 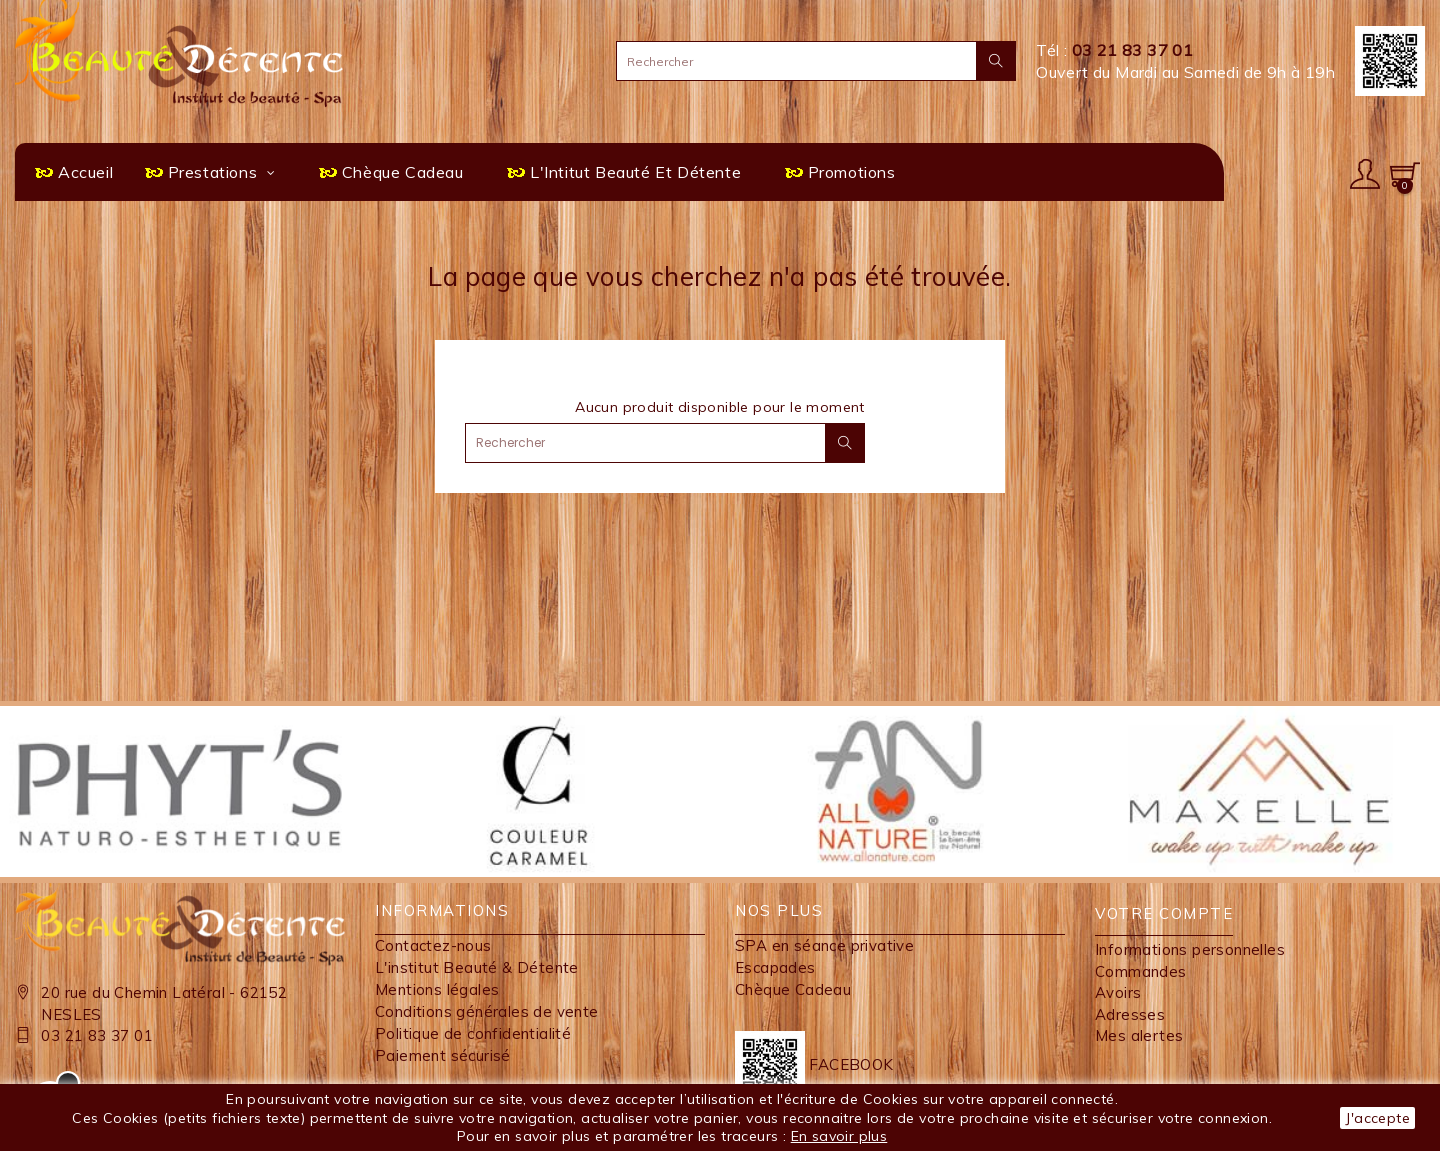 I want to click on J'accepte, so click(x=1377, y=1118).